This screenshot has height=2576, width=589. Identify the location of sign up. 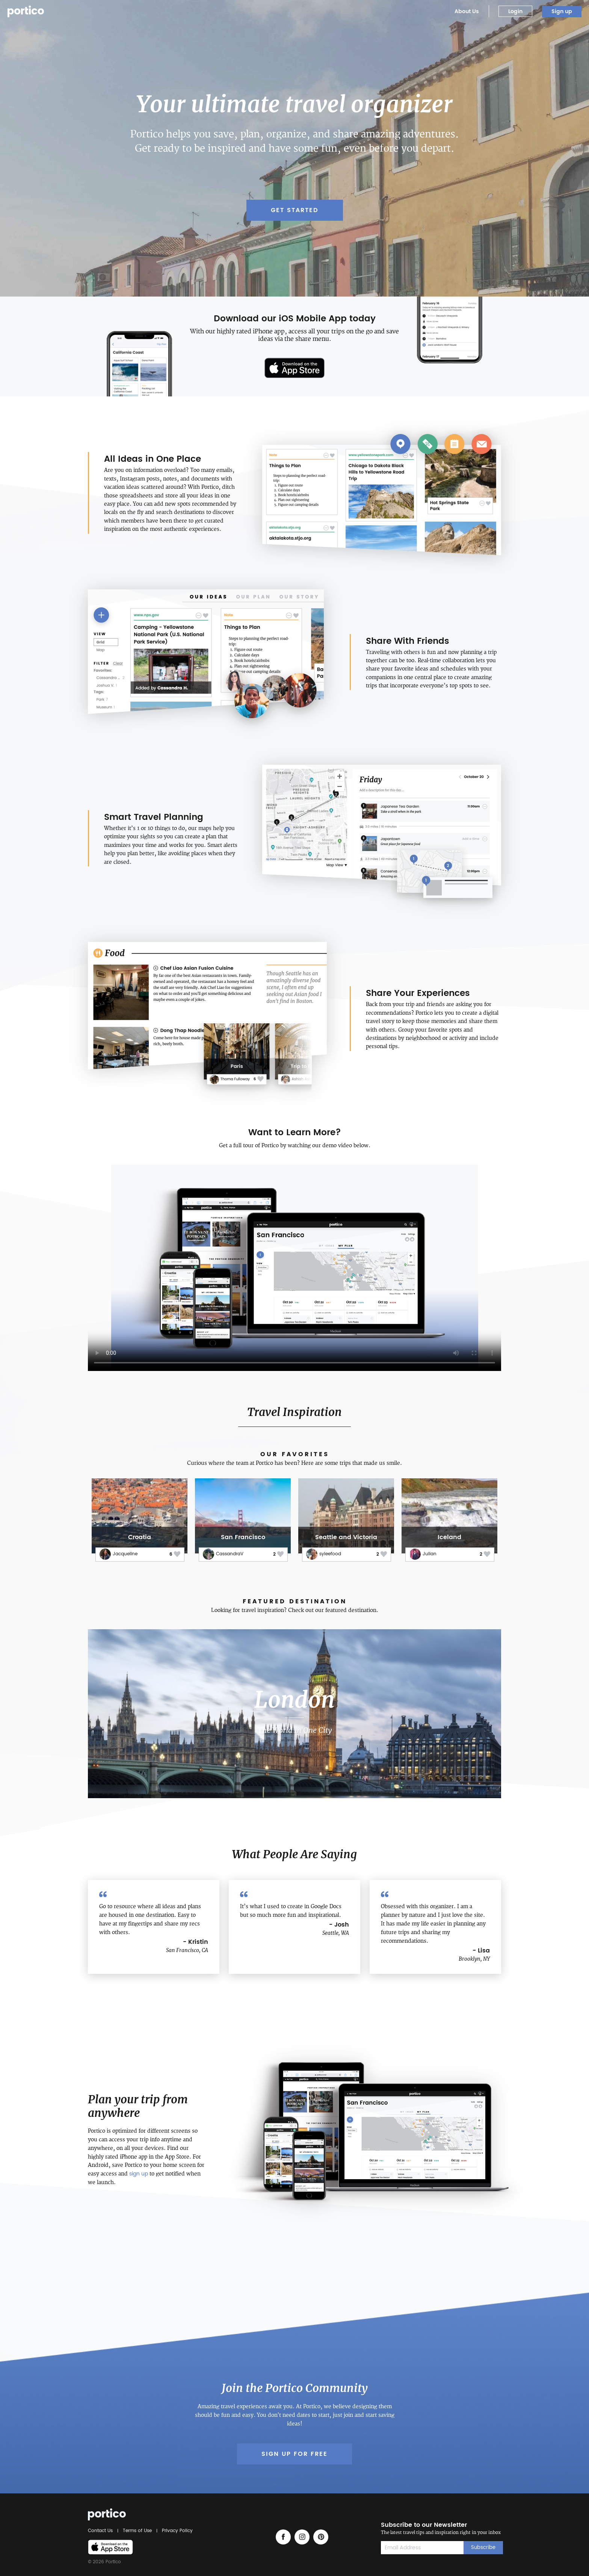
(138, 2173).